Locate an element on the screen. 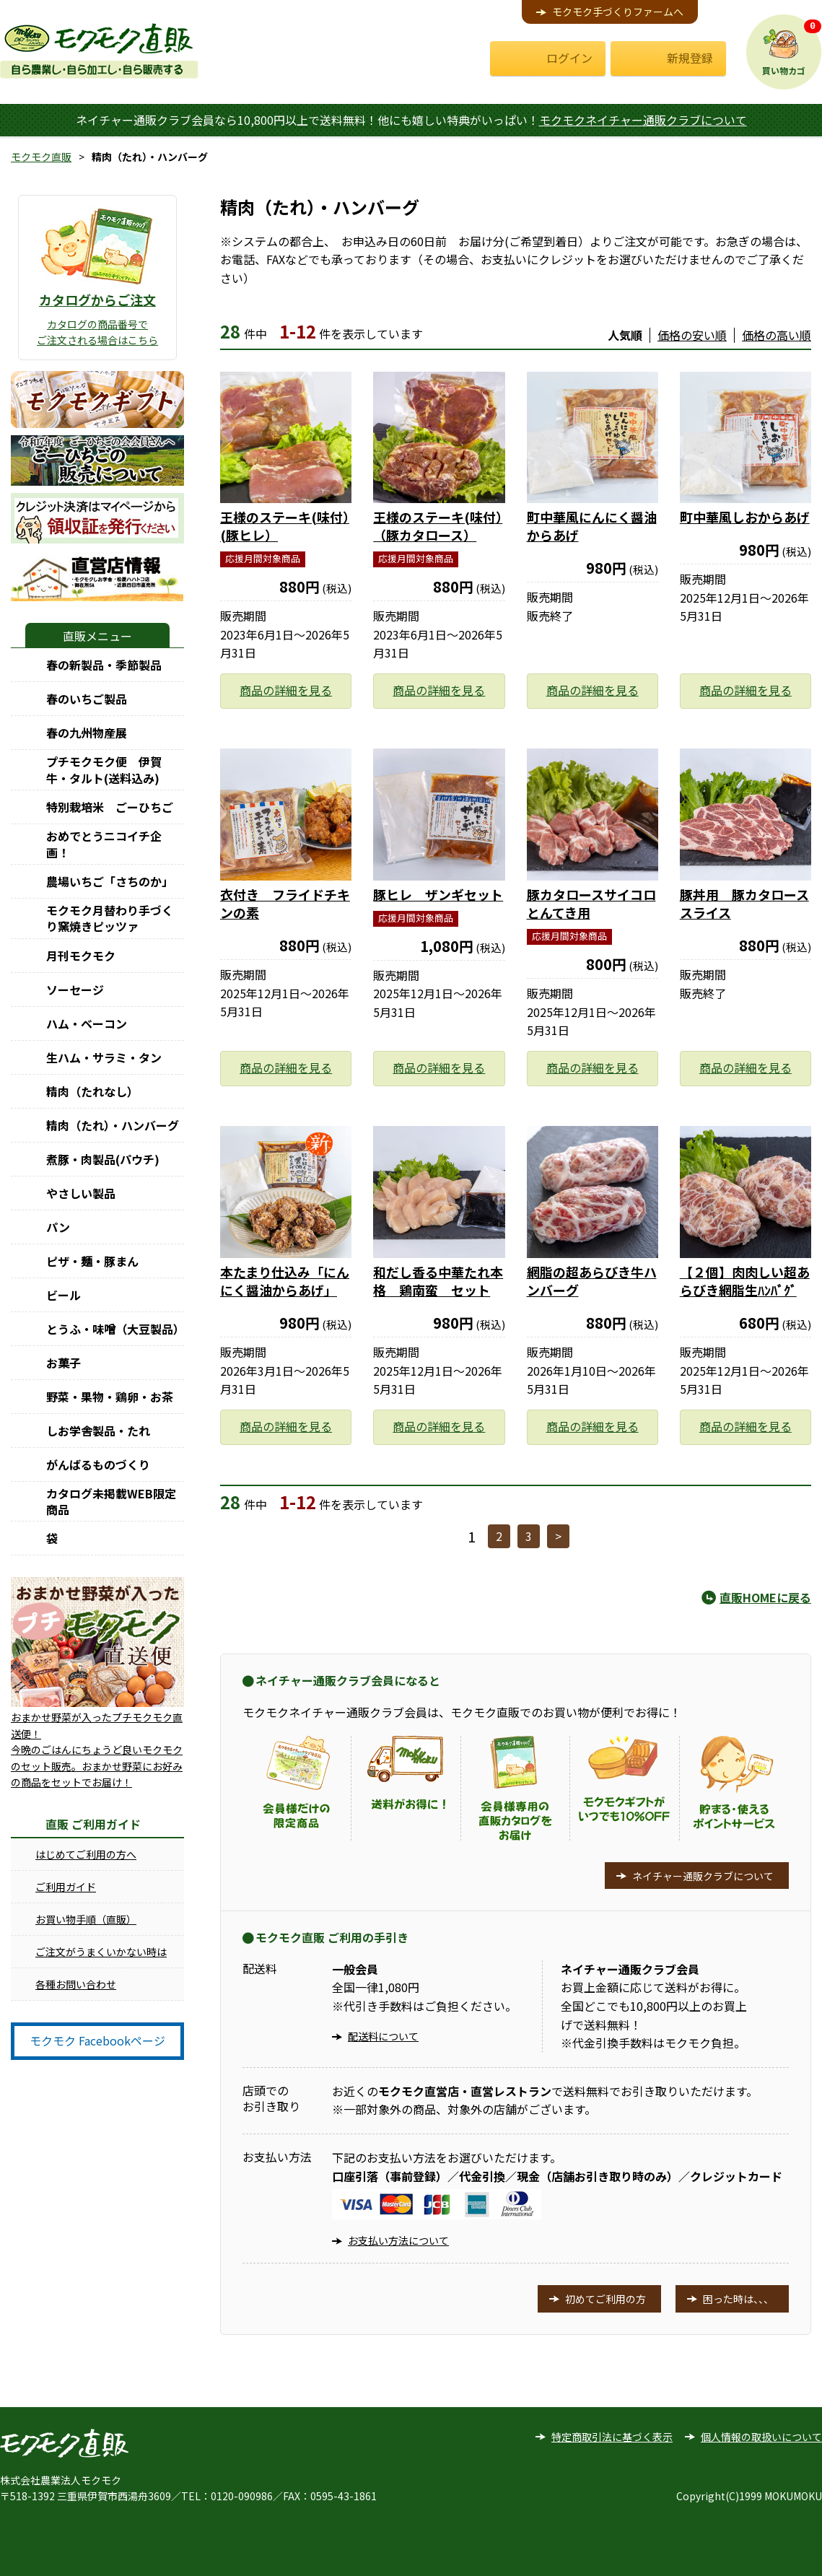 This screenshot has width=822, height=2576. 人気順 is located at coordinates (625, 335).